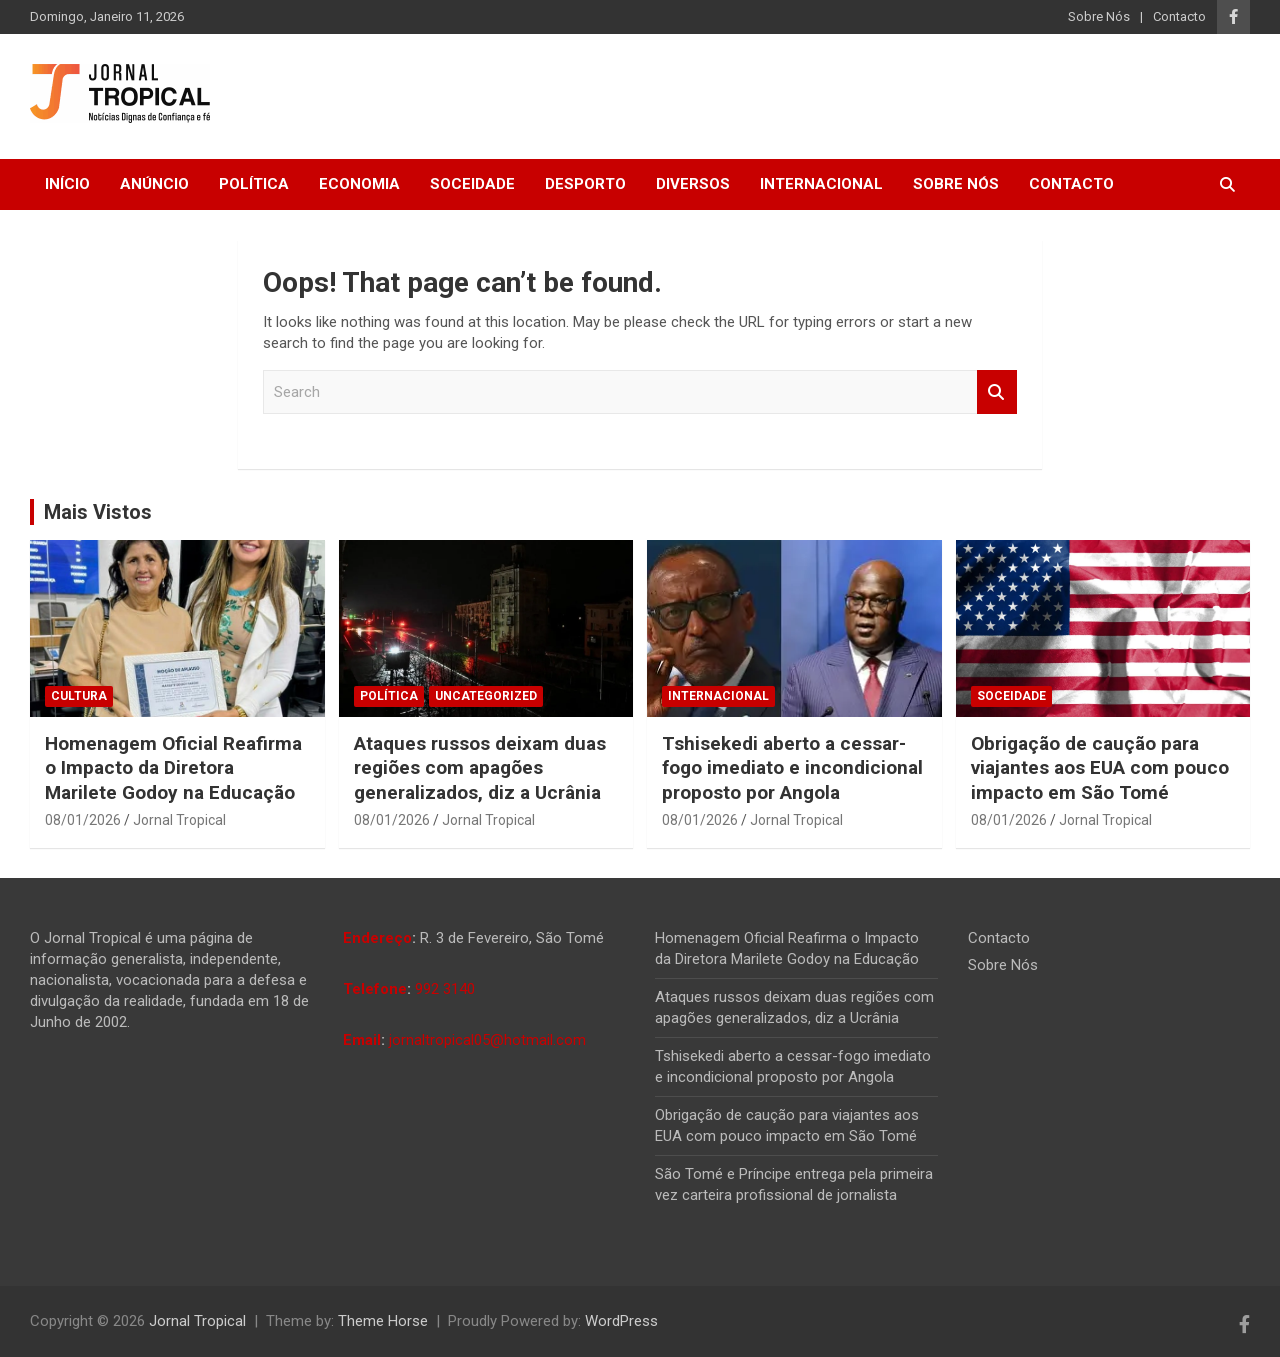 The height and width of the screenshot is (1357, 1280). Describe the element at coordinates (445, 989) in the screenshot. I see `992 3140` at that location.